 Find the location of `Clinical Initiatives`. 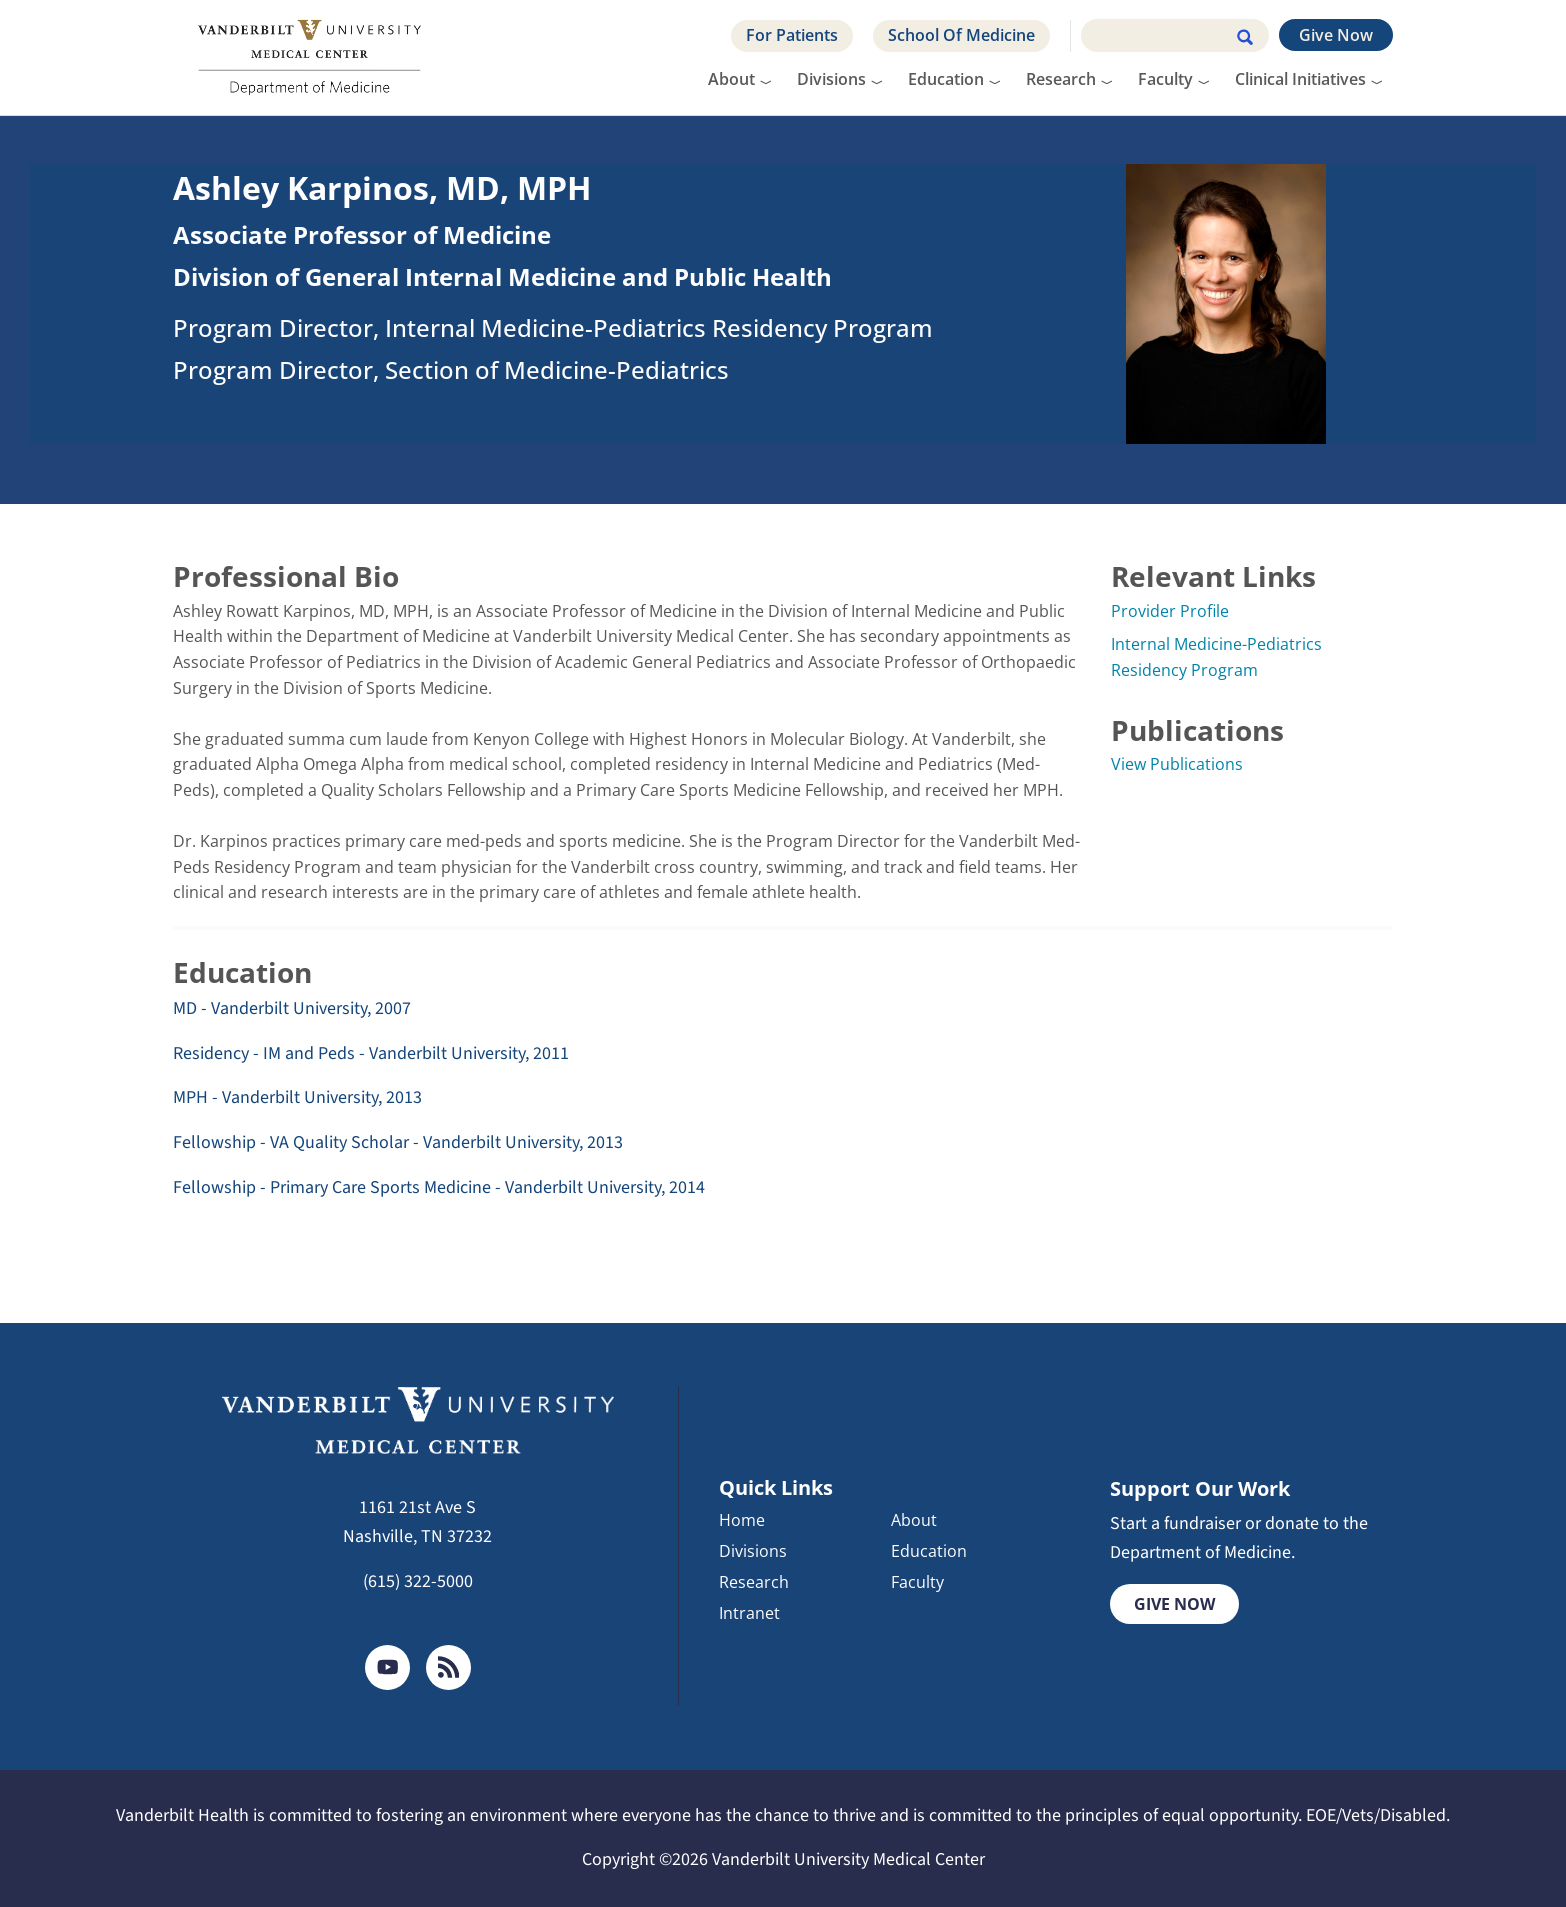

Clinical Initiatives is located at coordinates (1300, 79).